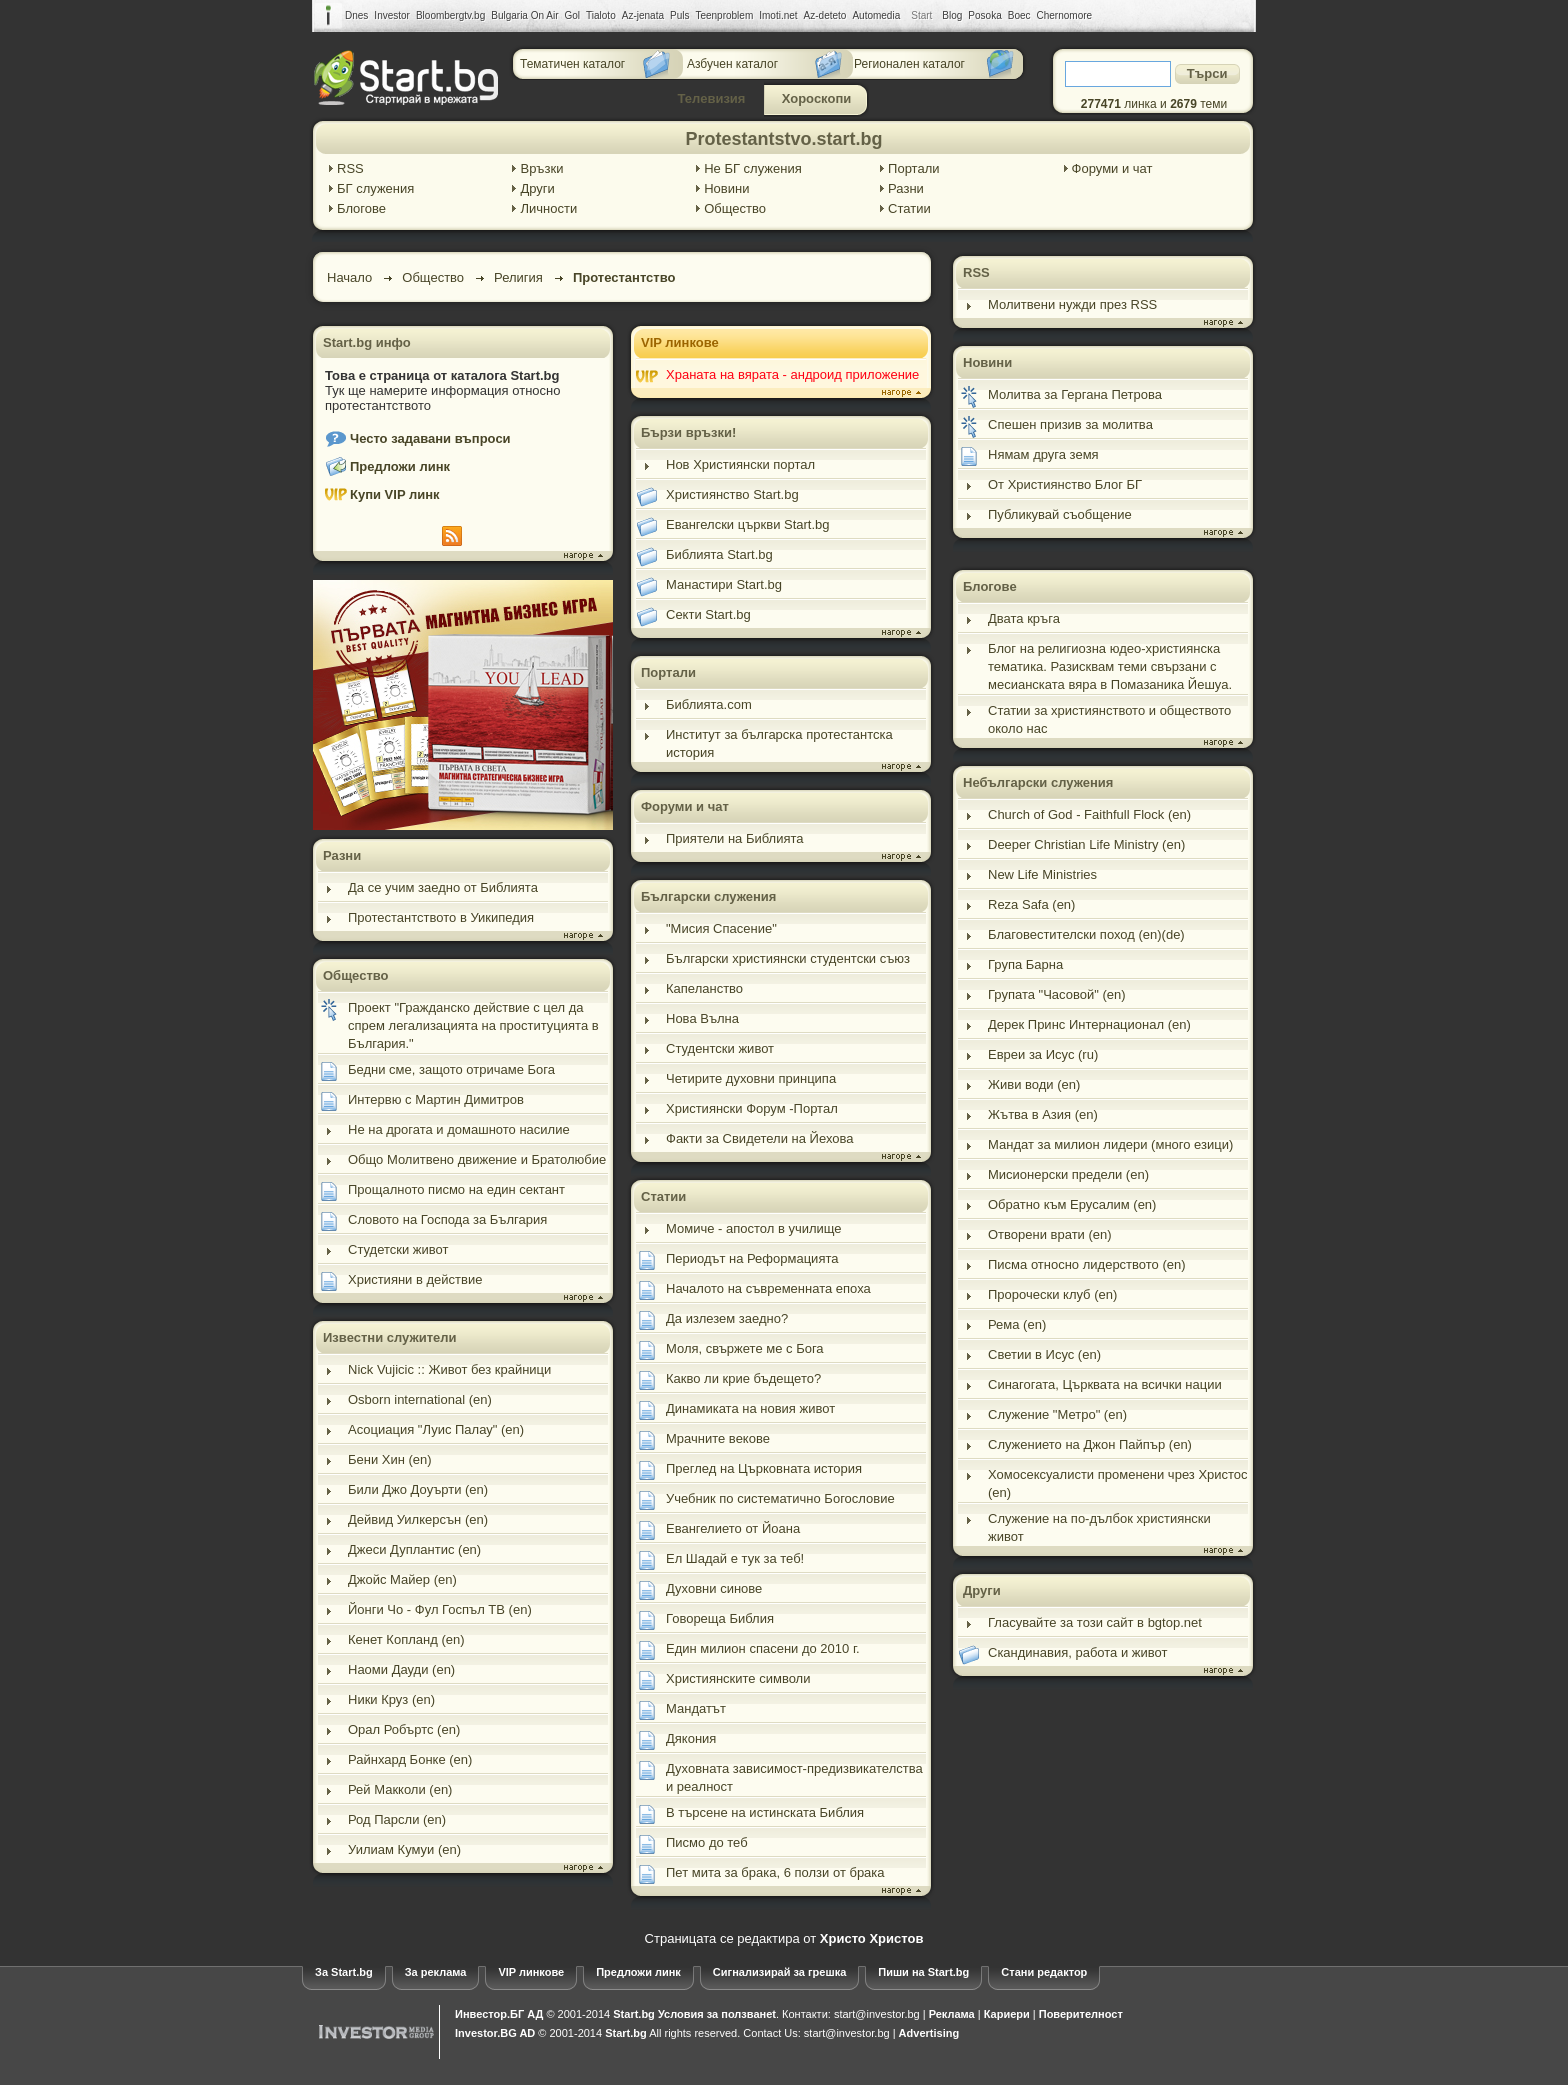  I want to click on Спешен призив за молитва, so click(1070, 424).